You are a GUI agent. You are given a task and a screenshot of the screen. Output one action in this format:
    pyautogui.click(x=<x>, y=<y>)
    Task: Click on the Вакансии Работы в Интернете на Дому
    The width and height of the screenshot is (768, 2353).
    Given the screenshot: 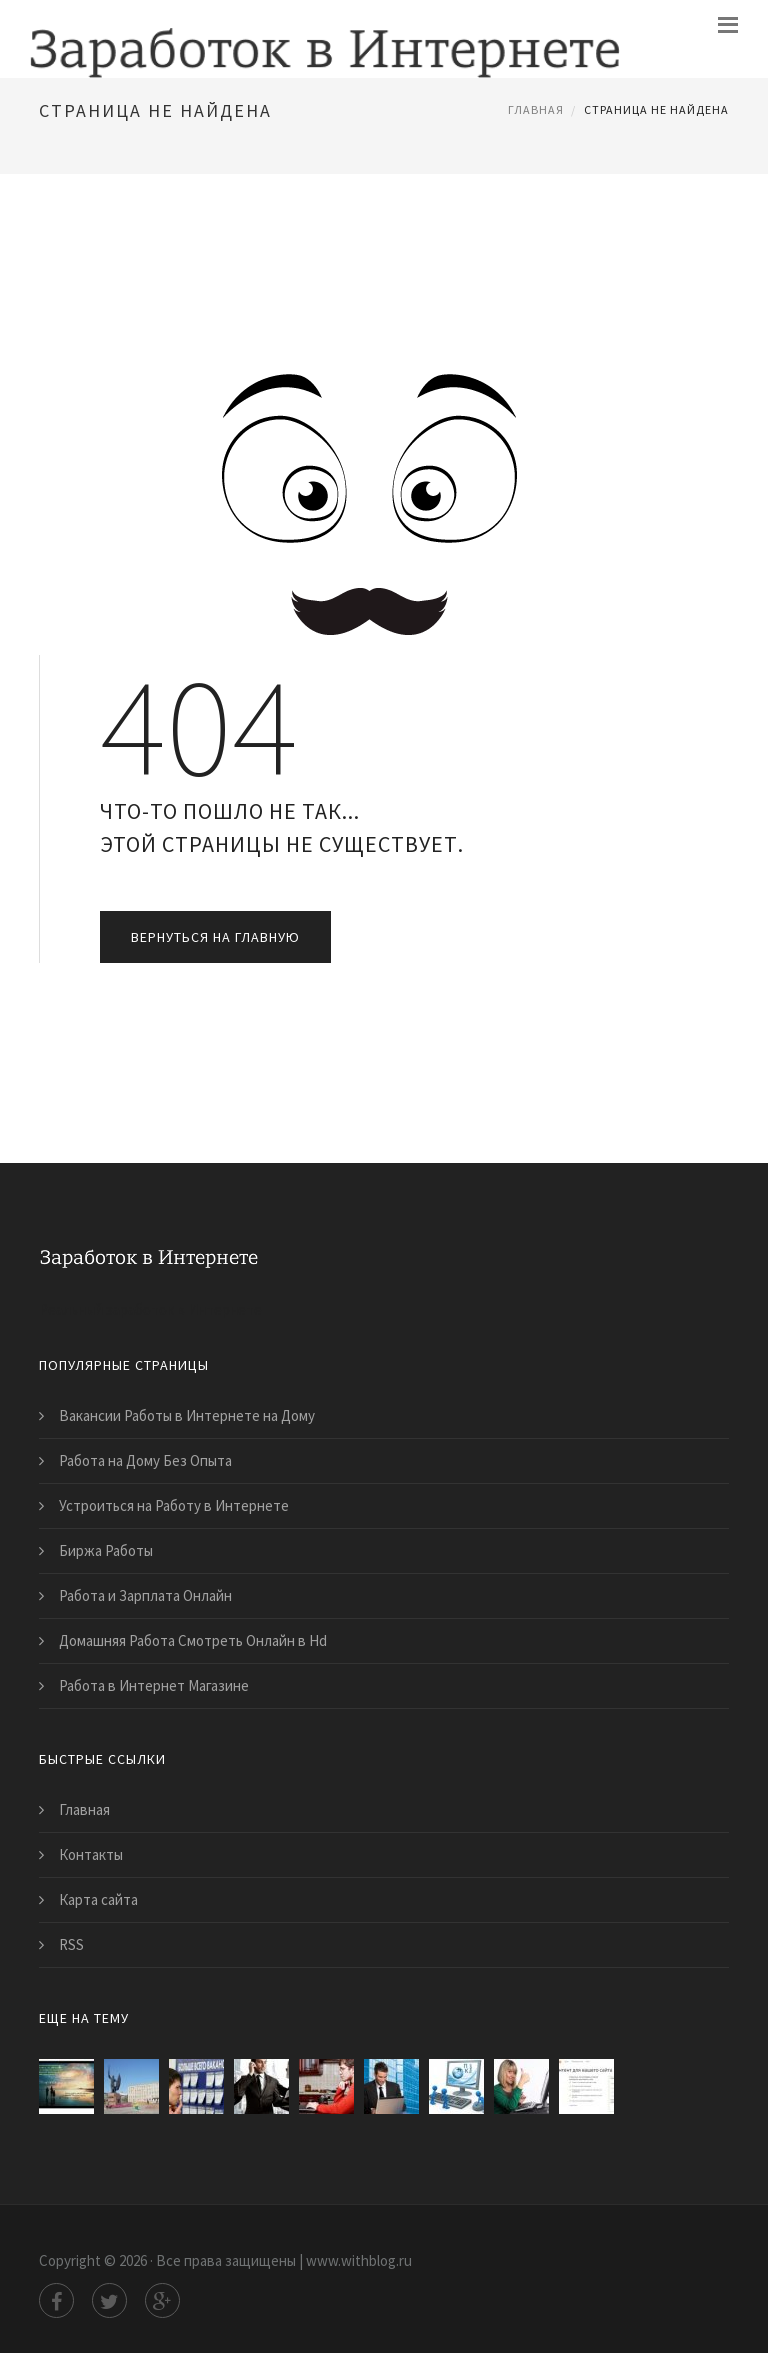 What is the action you would take?
    pyautogui.click(x=187, y=1415)
    